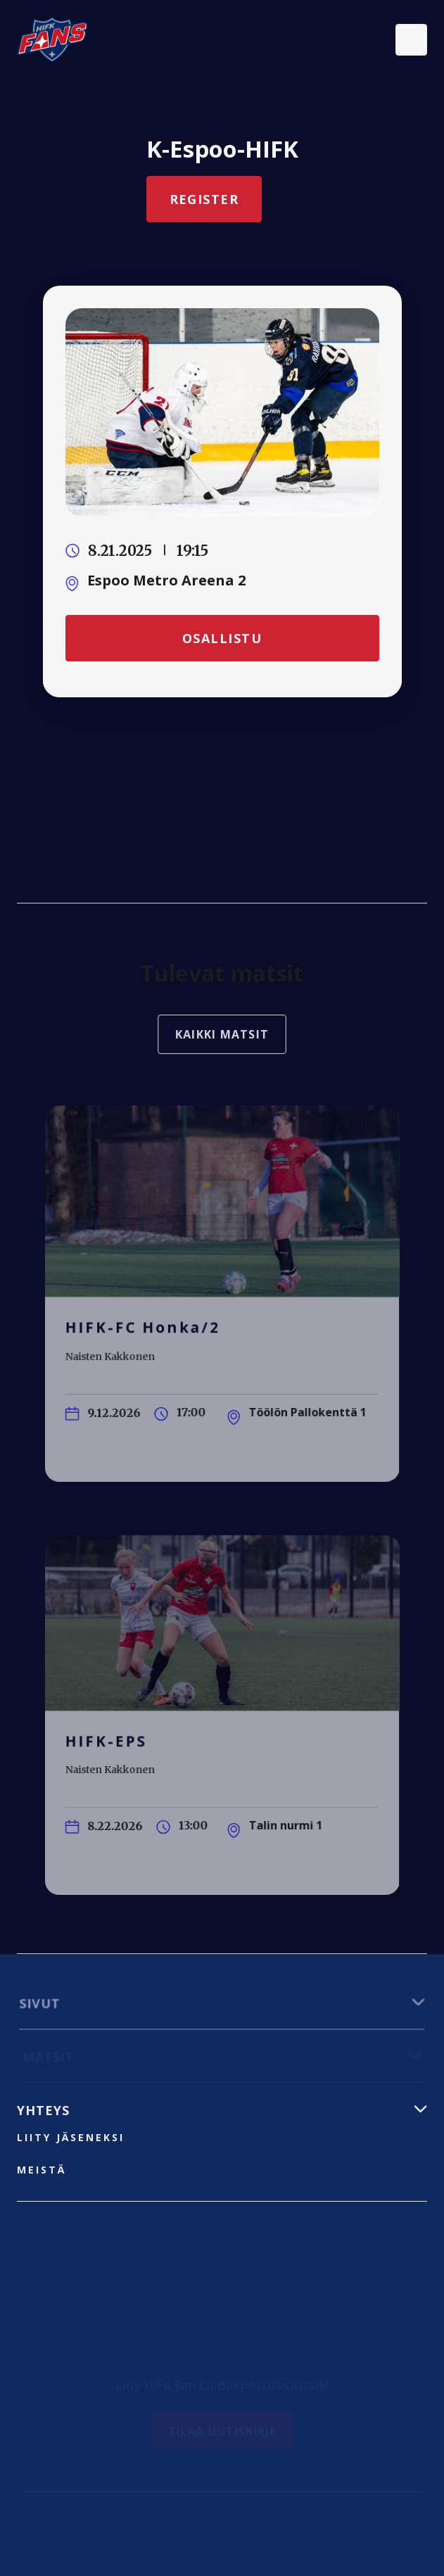  I want to click on Osallistu, so click(221, 636).